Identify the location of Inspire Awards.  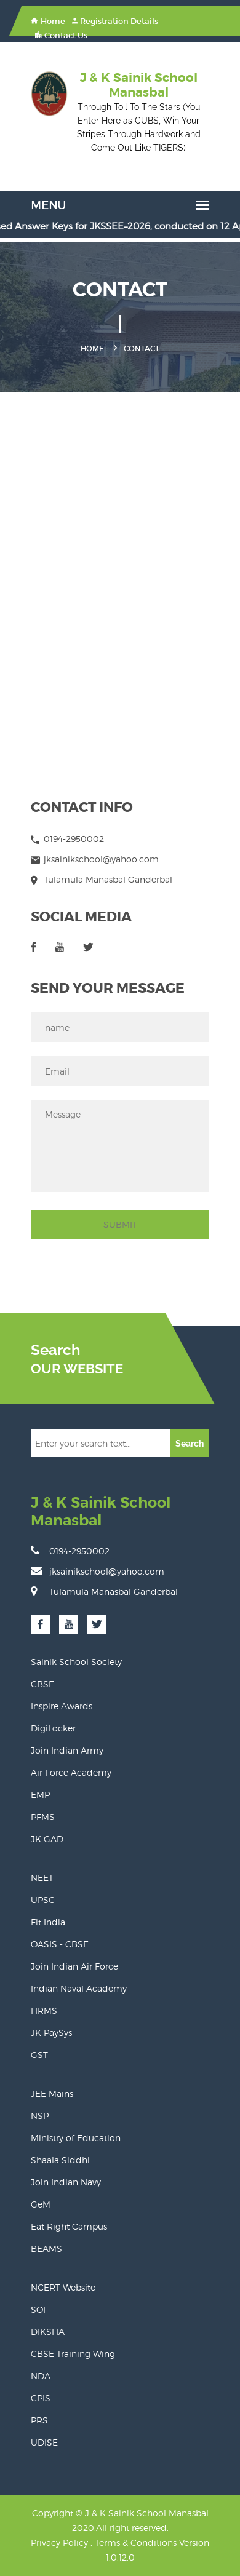
(61, 1706).